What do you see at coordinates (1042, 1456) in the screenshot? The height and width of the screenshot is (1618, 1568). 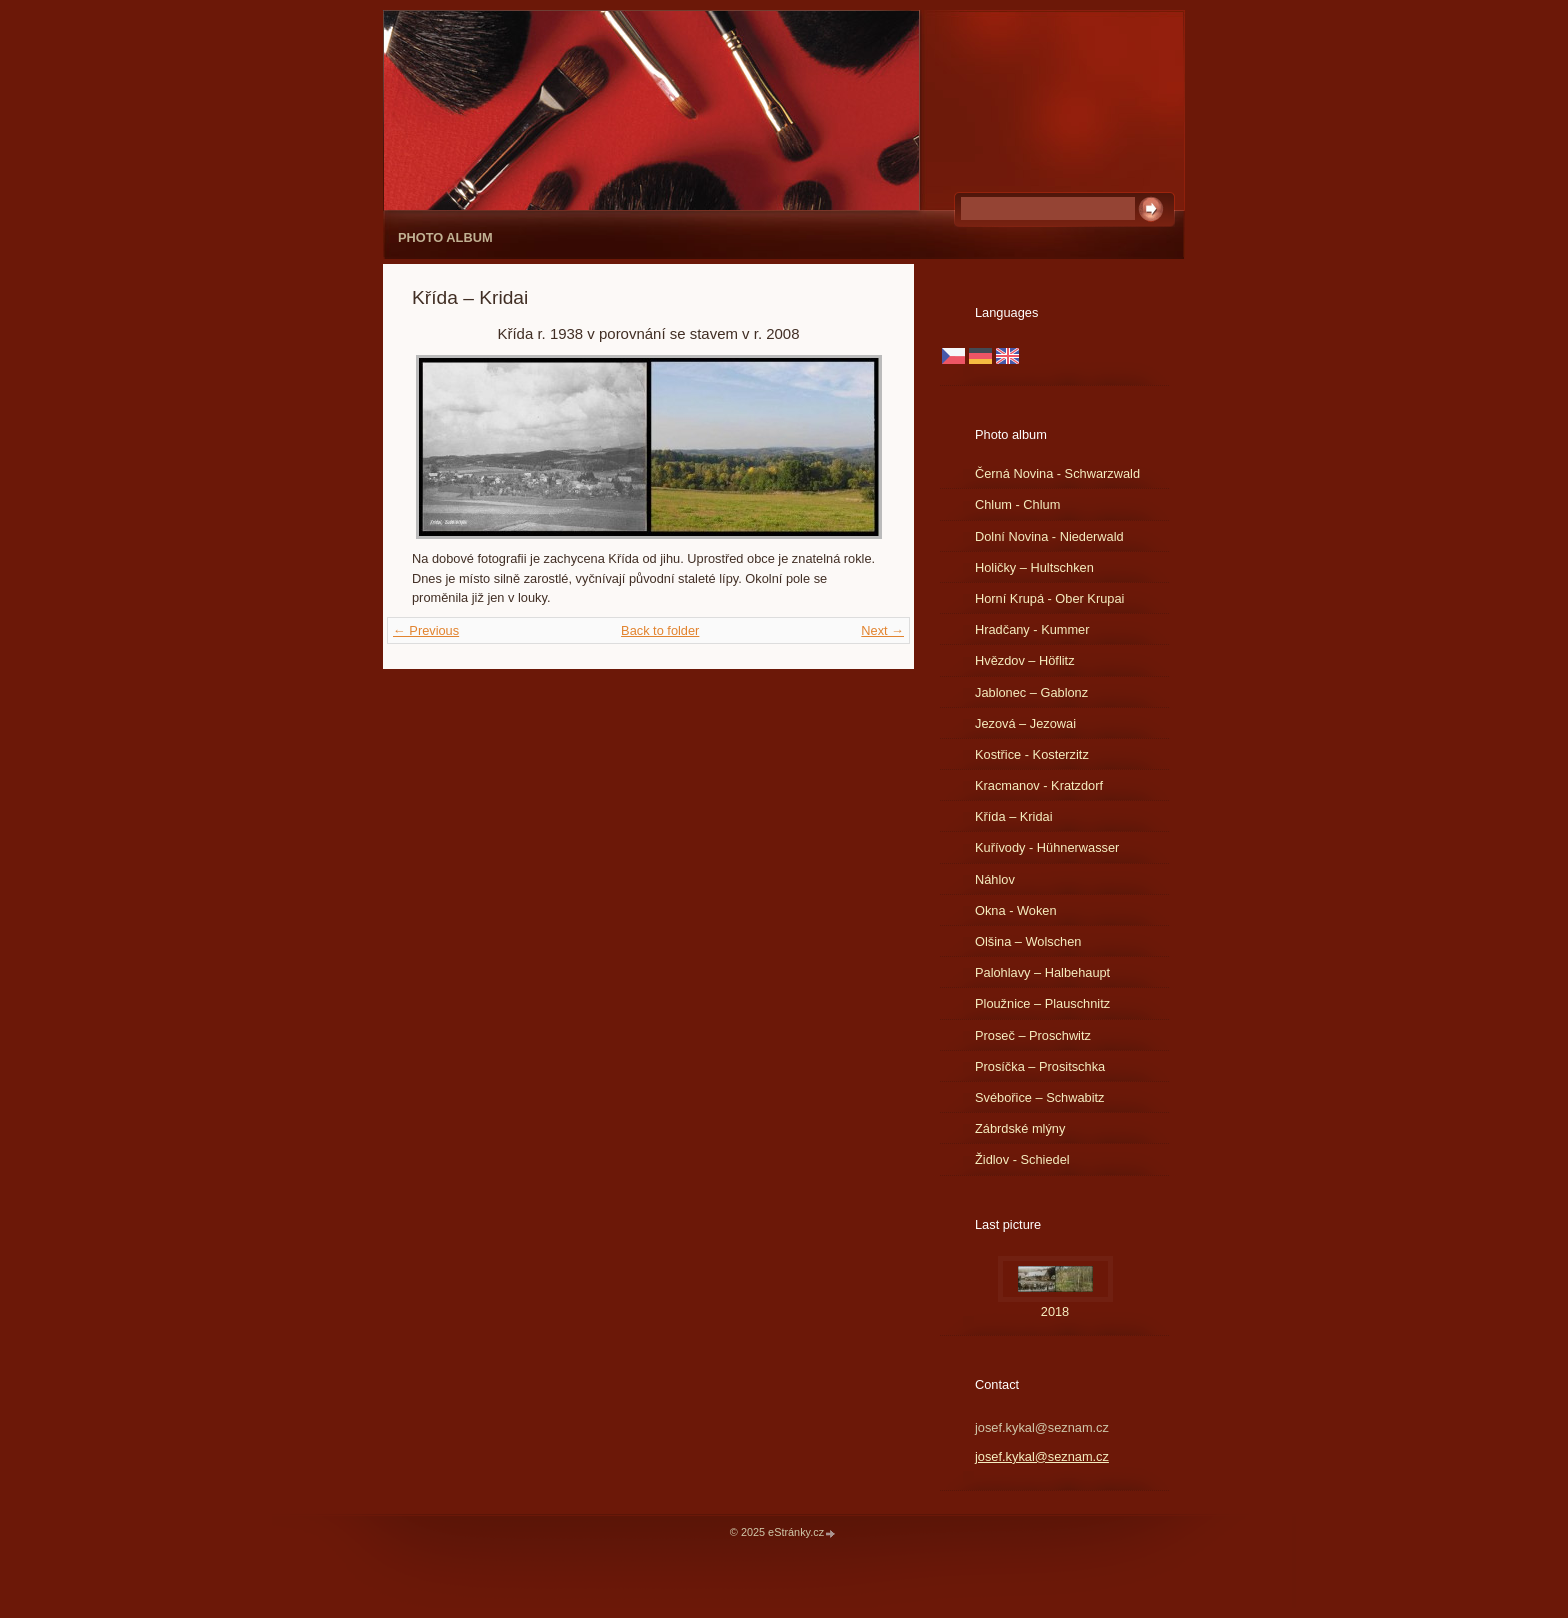 I see `josef.kykal@seznam.cz` at bounding box center [1042, 1456].